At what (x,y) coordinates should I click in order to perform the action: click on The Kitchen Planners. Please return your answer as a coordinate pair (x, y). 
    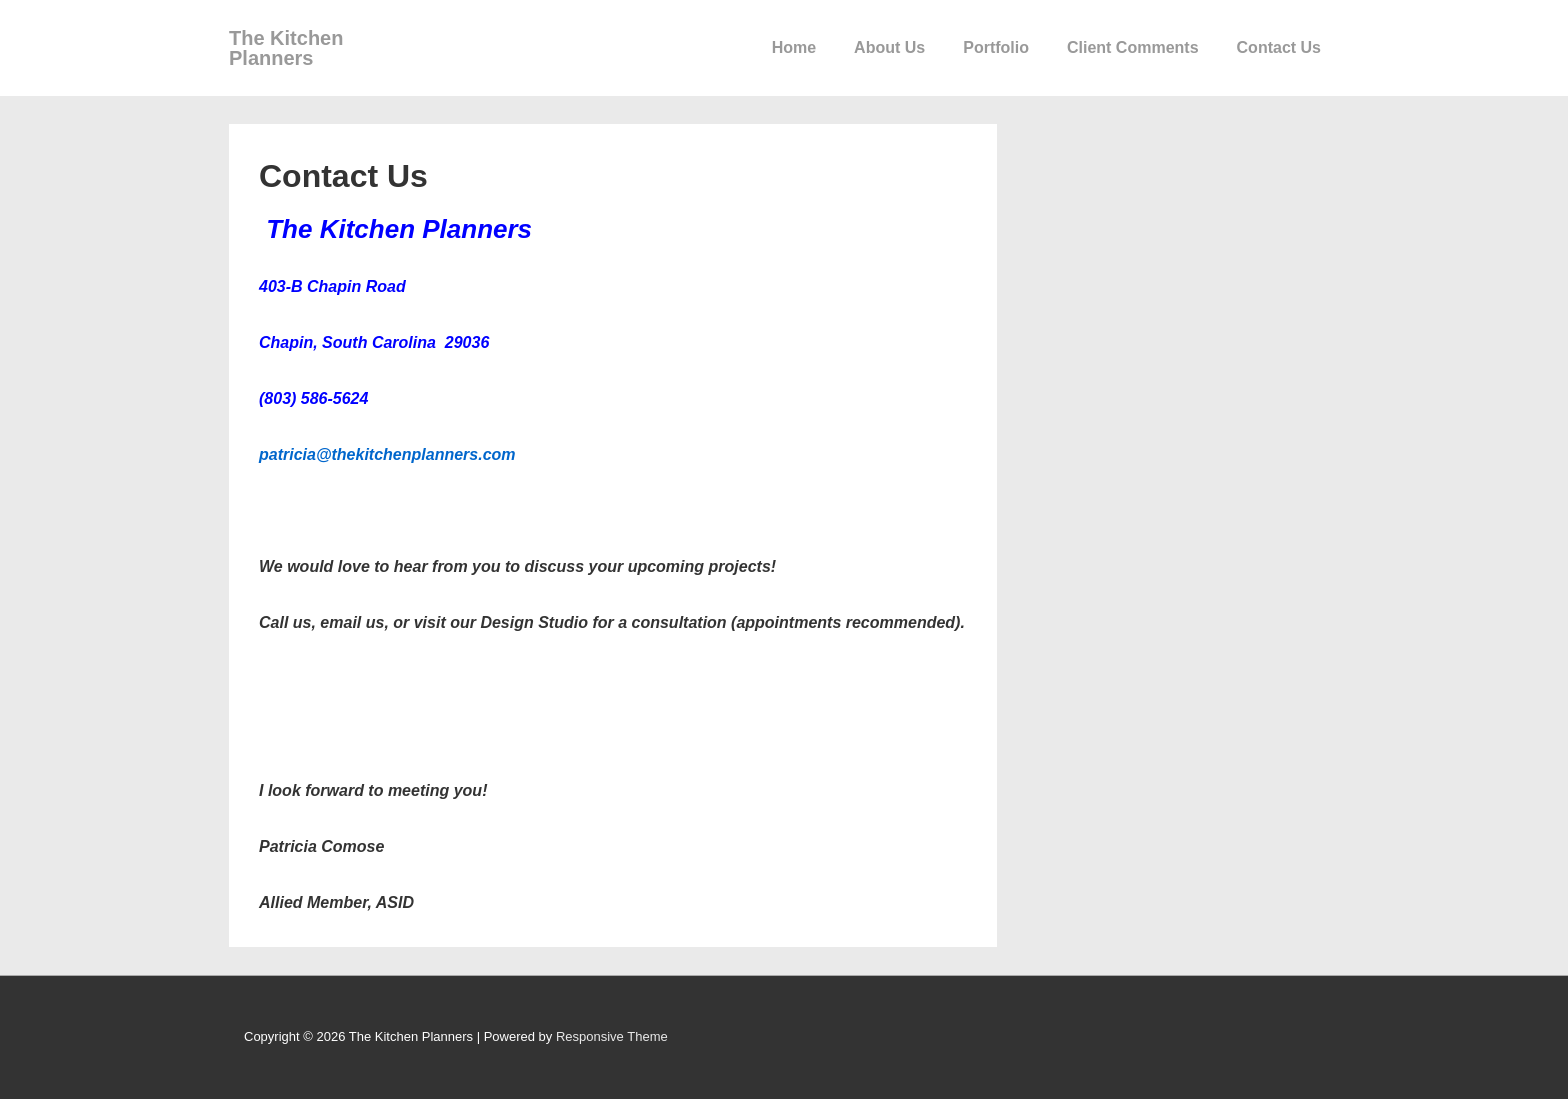
    Looking at the image, I should click on (286, 48).